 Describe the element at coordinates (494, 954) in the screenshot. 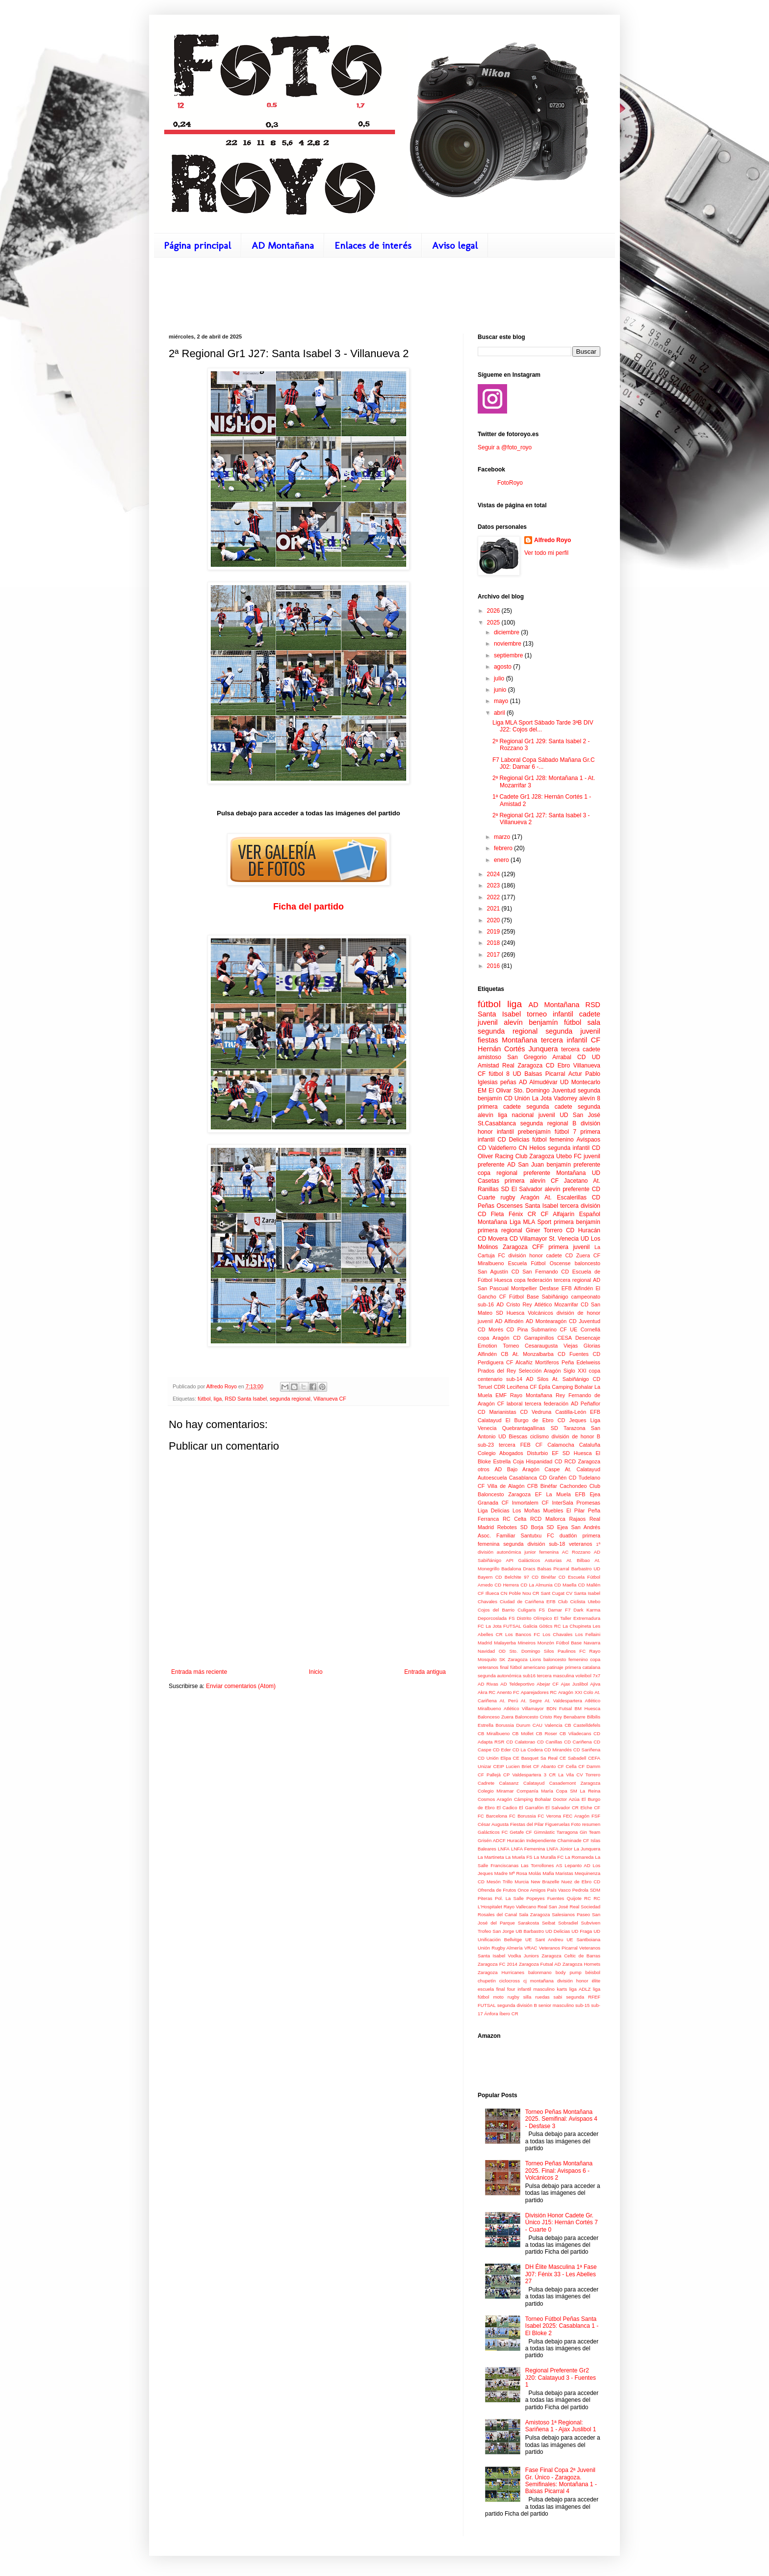

I see `2017` at that location.